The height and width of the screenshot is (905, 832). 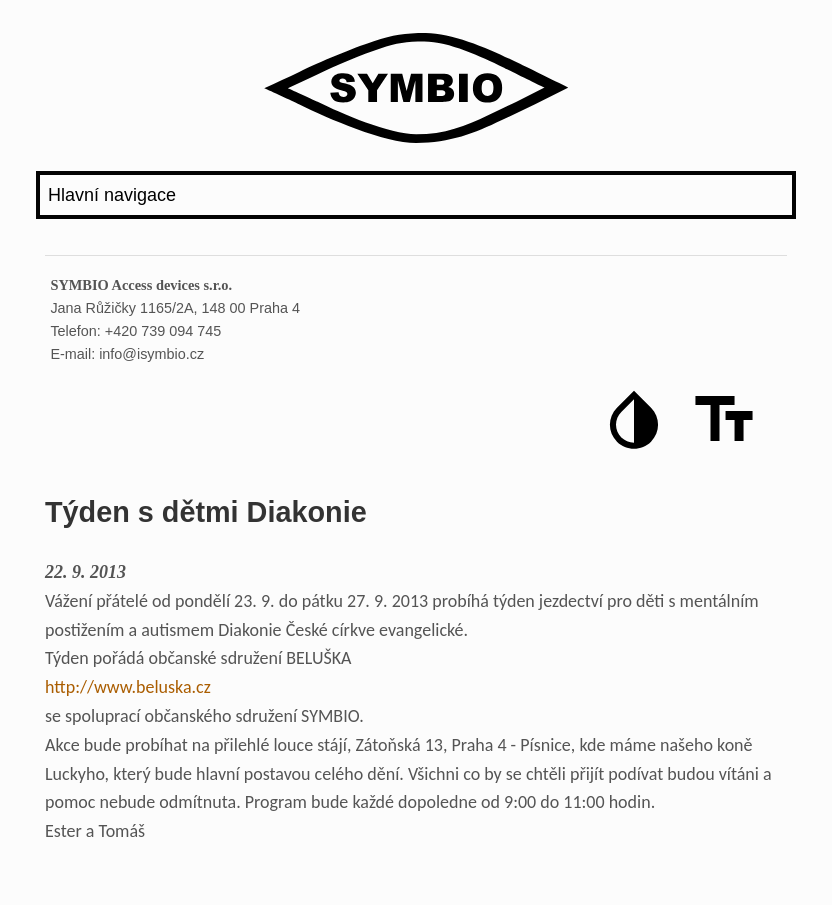 I want to click on [Logo iSymbio], so click(x=416, y=92).